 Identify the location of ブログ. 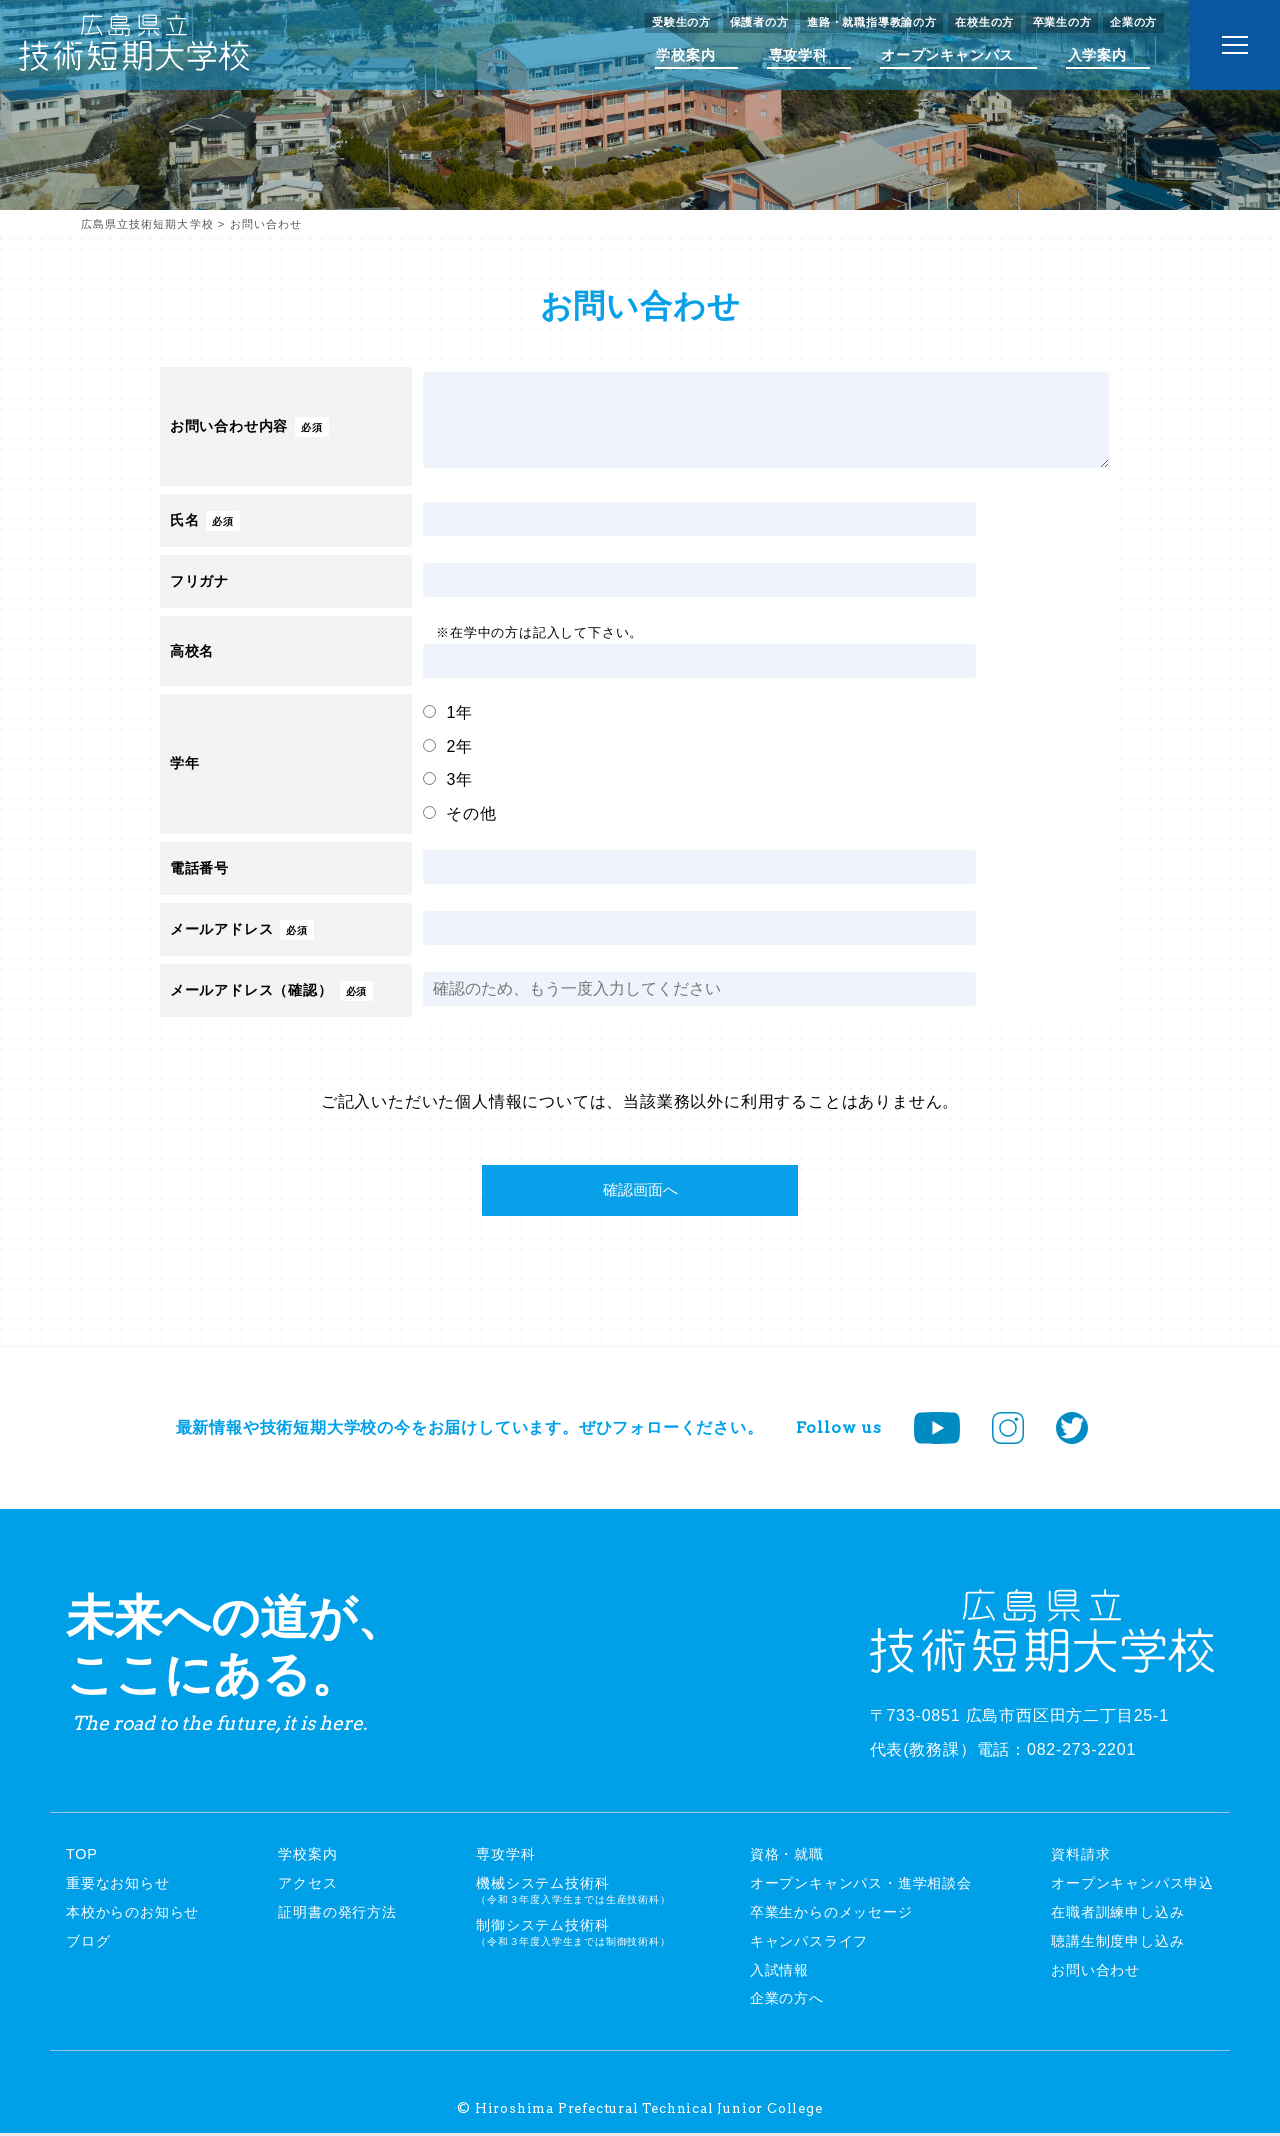
(88, 1944).